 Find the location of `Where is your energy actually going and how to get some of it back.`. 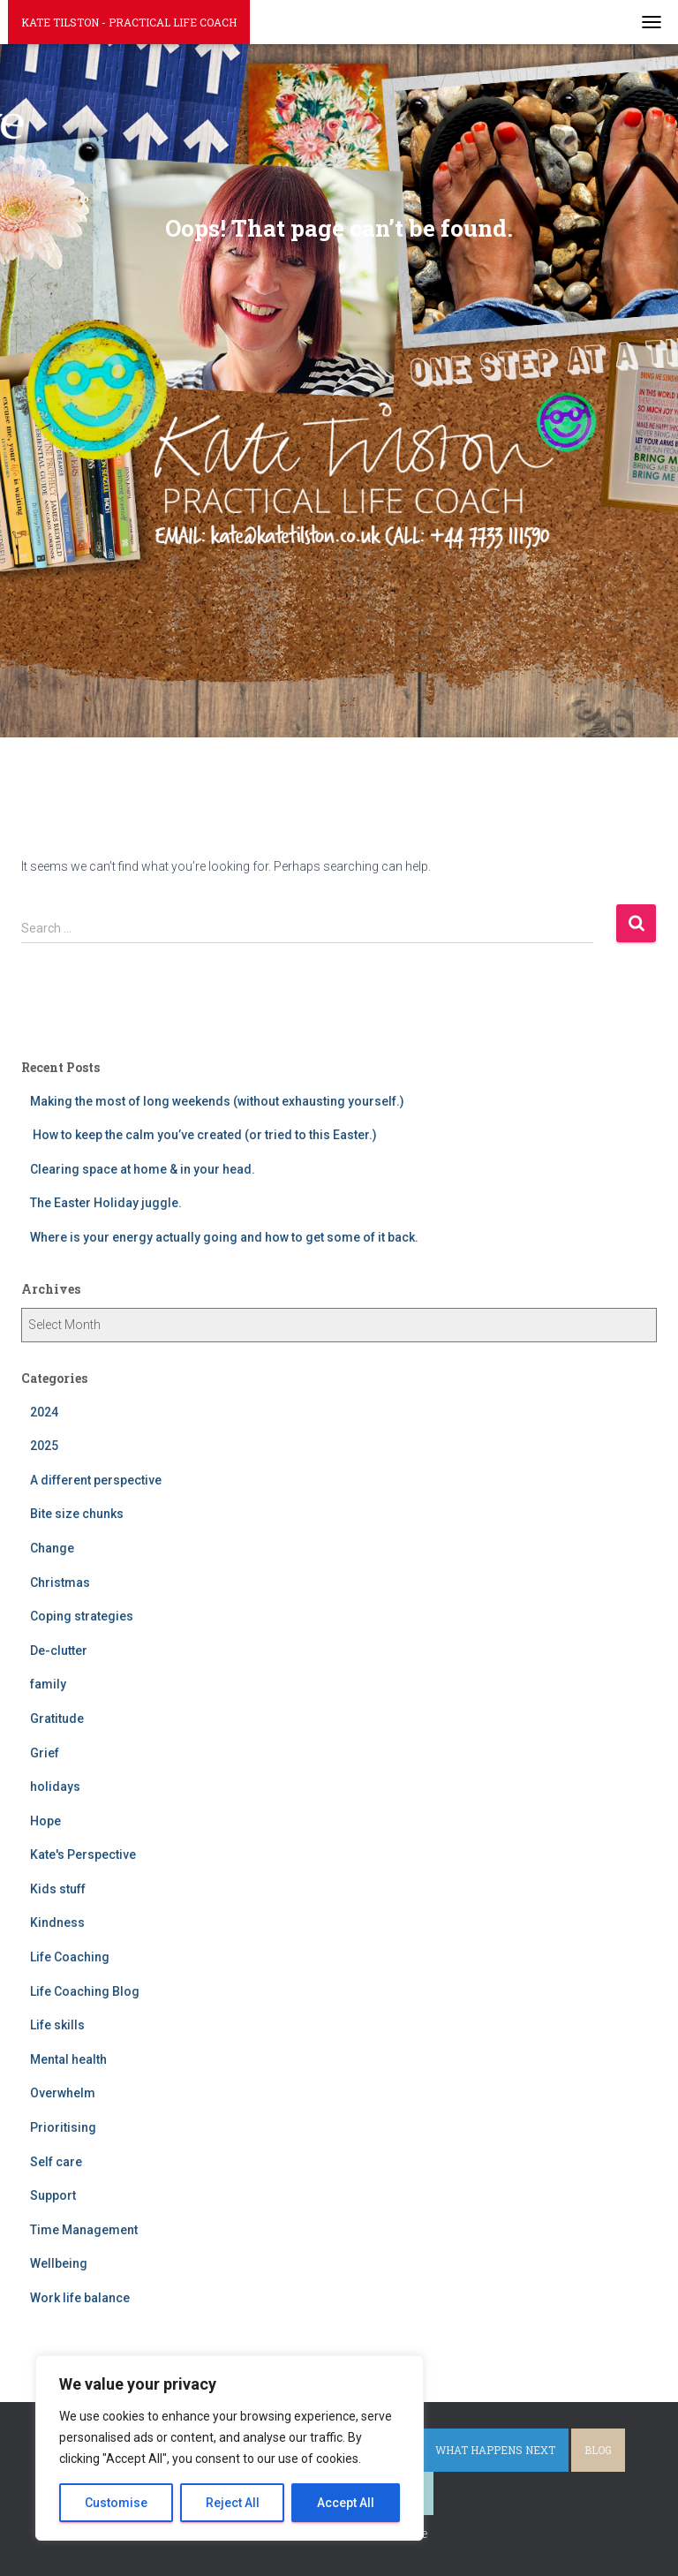

Where is your energy actually going and how to get some of it back. is located at coordinates (224, 1237).